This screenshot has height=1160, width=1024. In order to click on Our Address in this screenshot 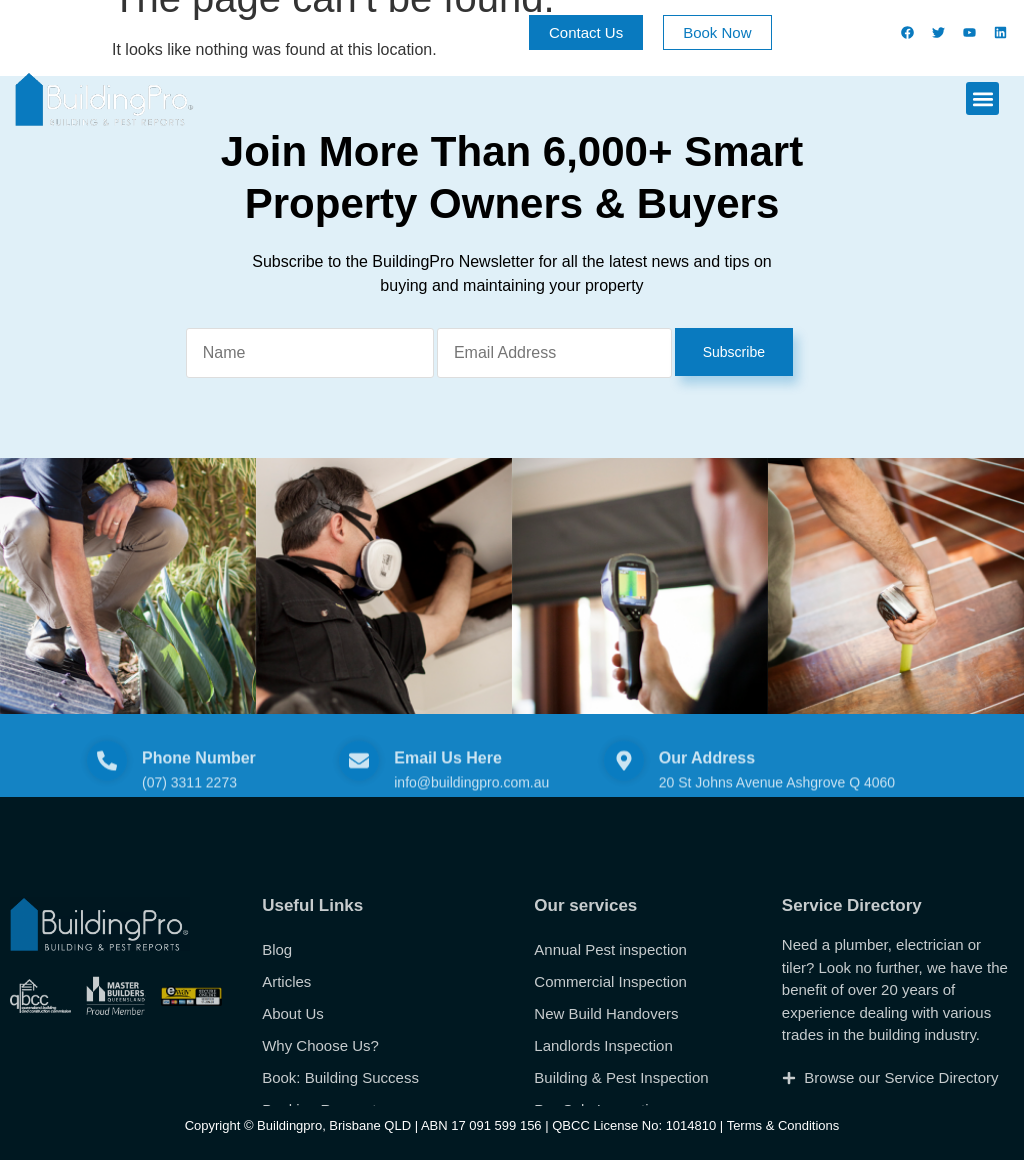, I will do `click(707, 779)`.